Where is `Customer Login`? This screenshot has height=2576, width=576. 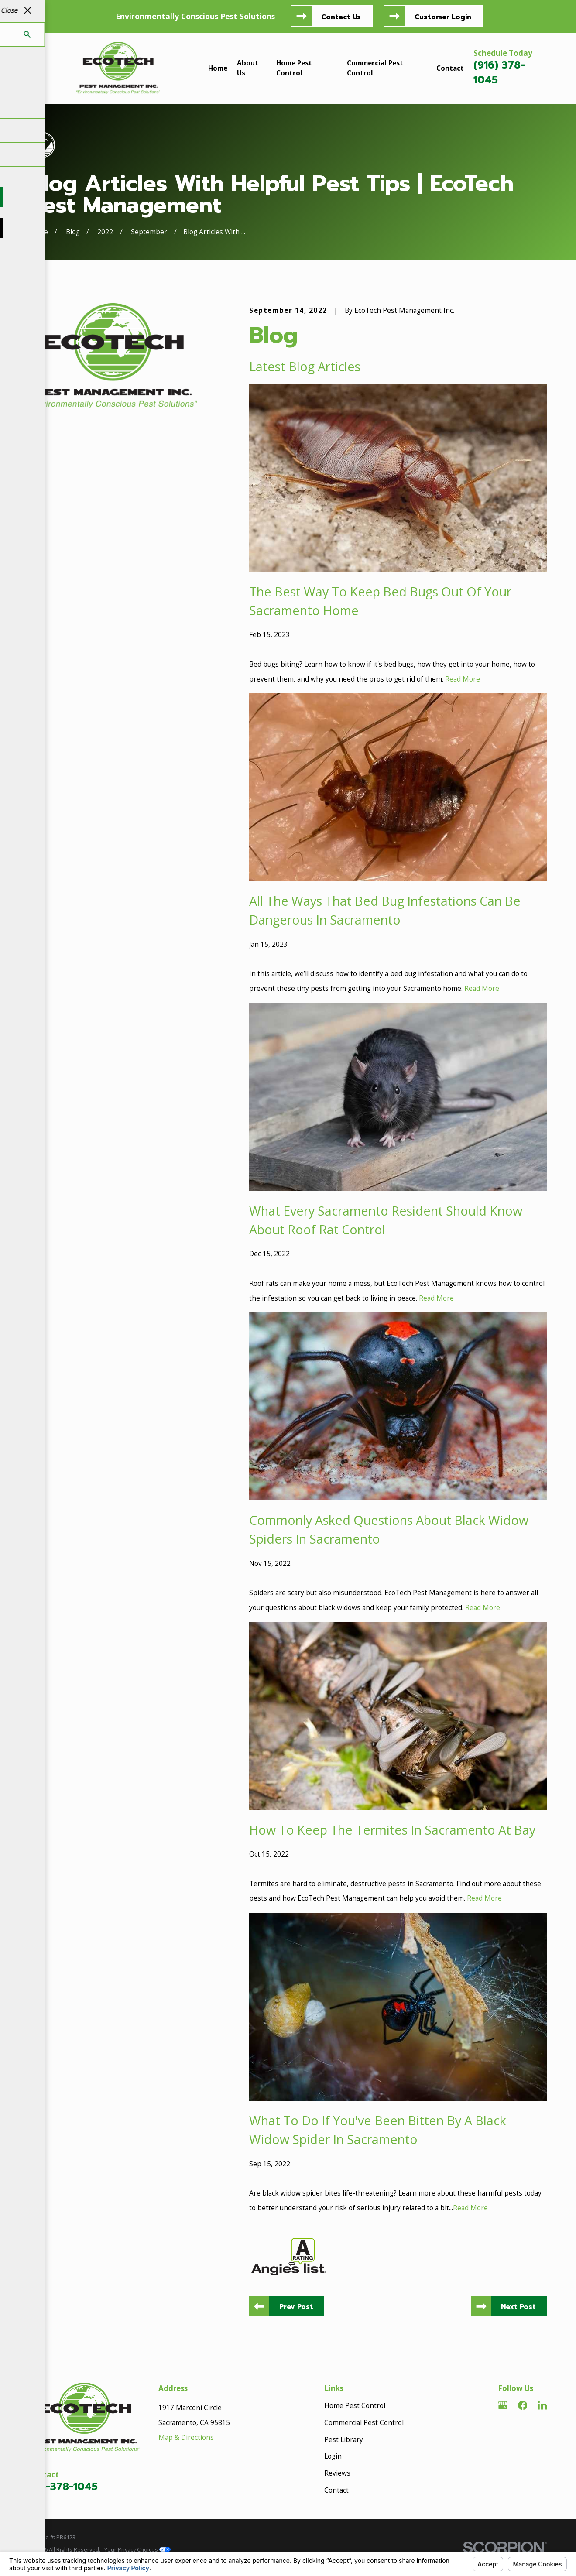 Customer Login is located at coordinates (443, 17).